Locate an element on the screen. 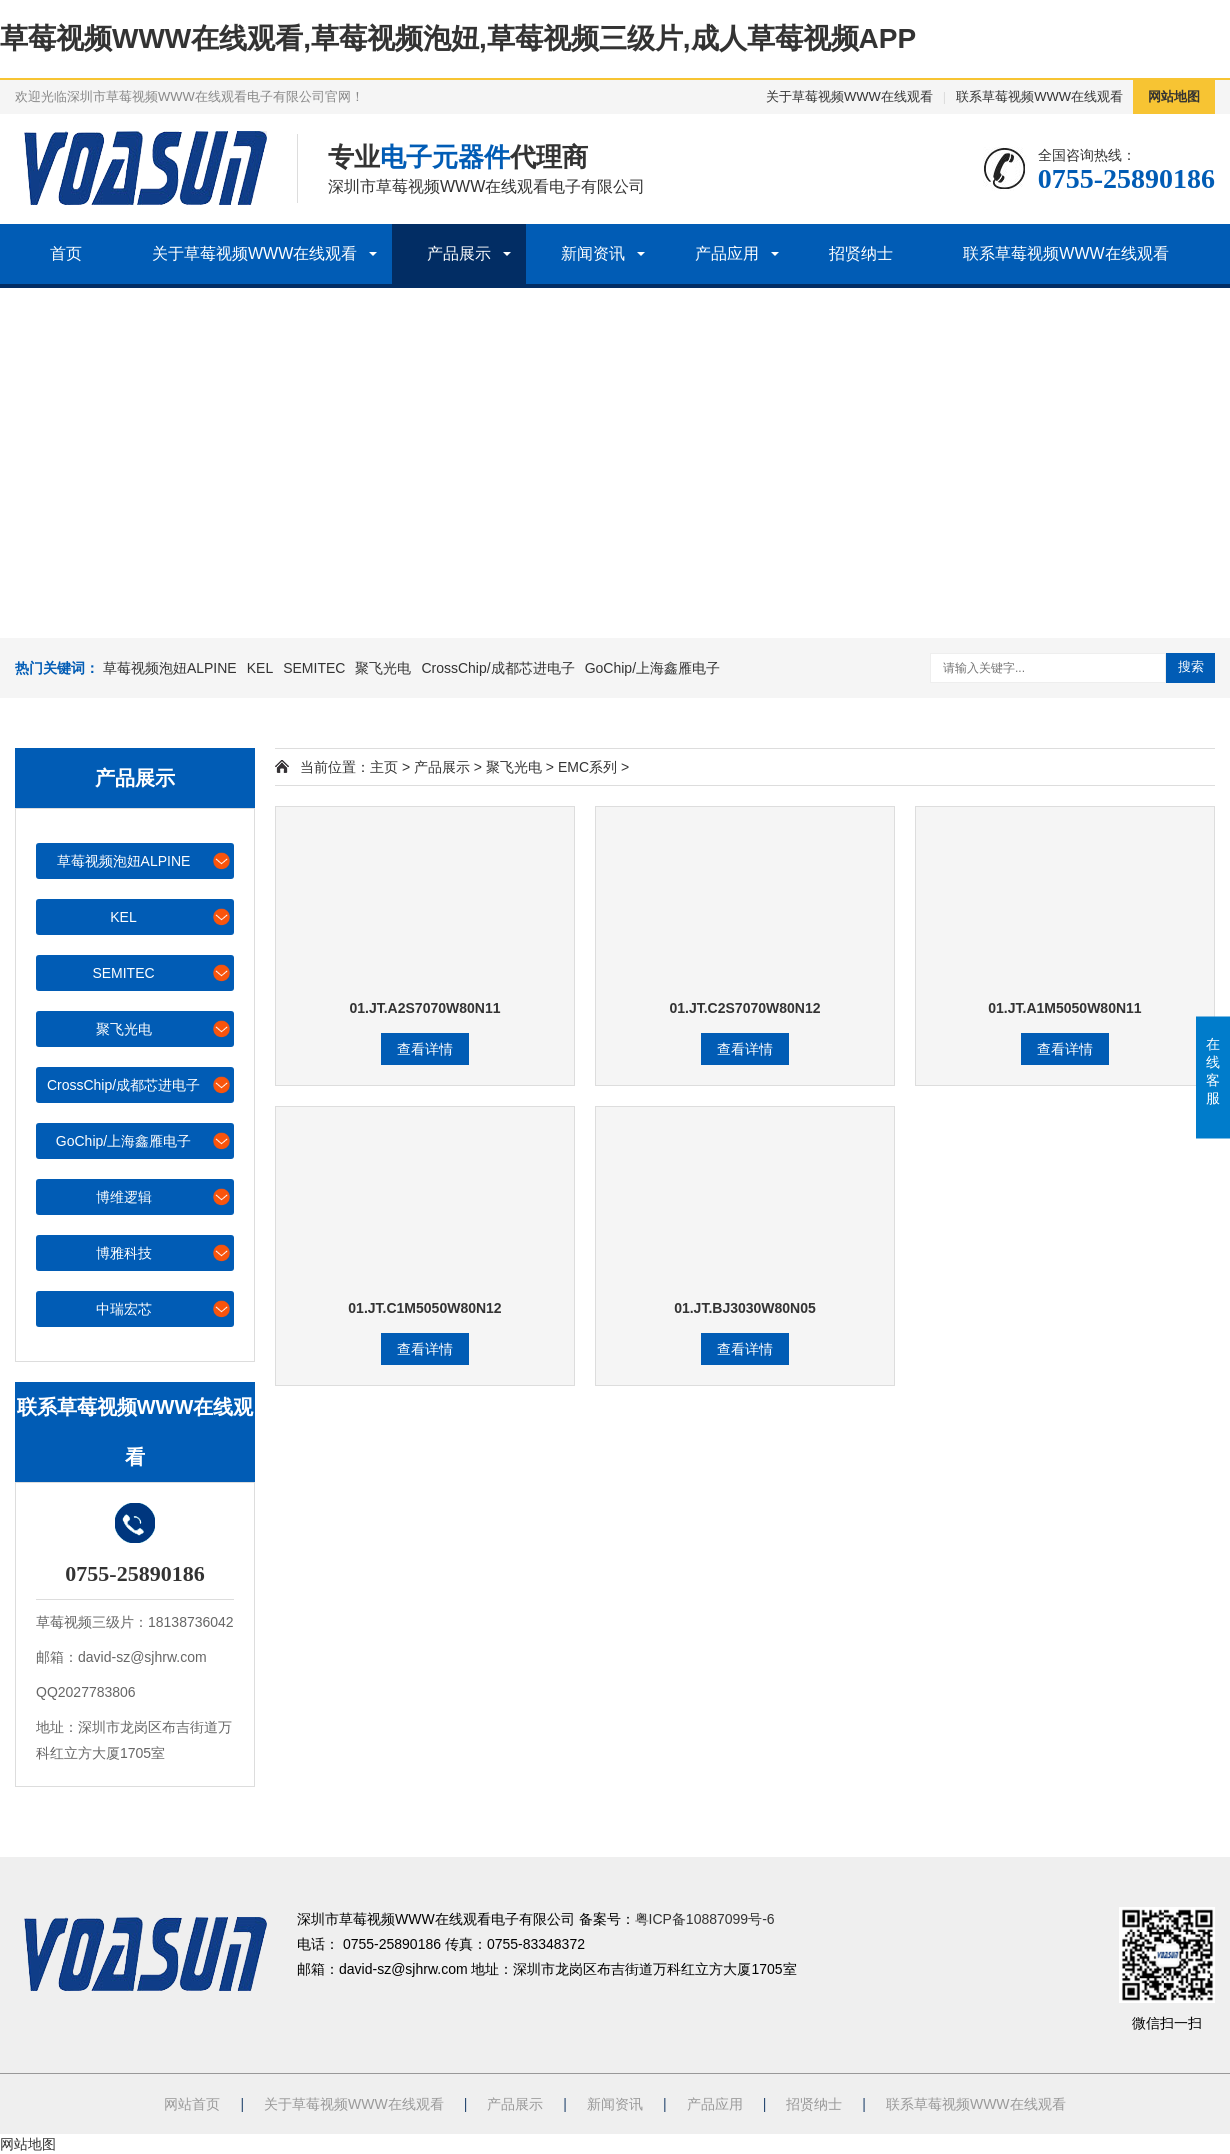 This screenshot has height=2154, width=1230. 产品展示 is located at coordinates (459, 253).